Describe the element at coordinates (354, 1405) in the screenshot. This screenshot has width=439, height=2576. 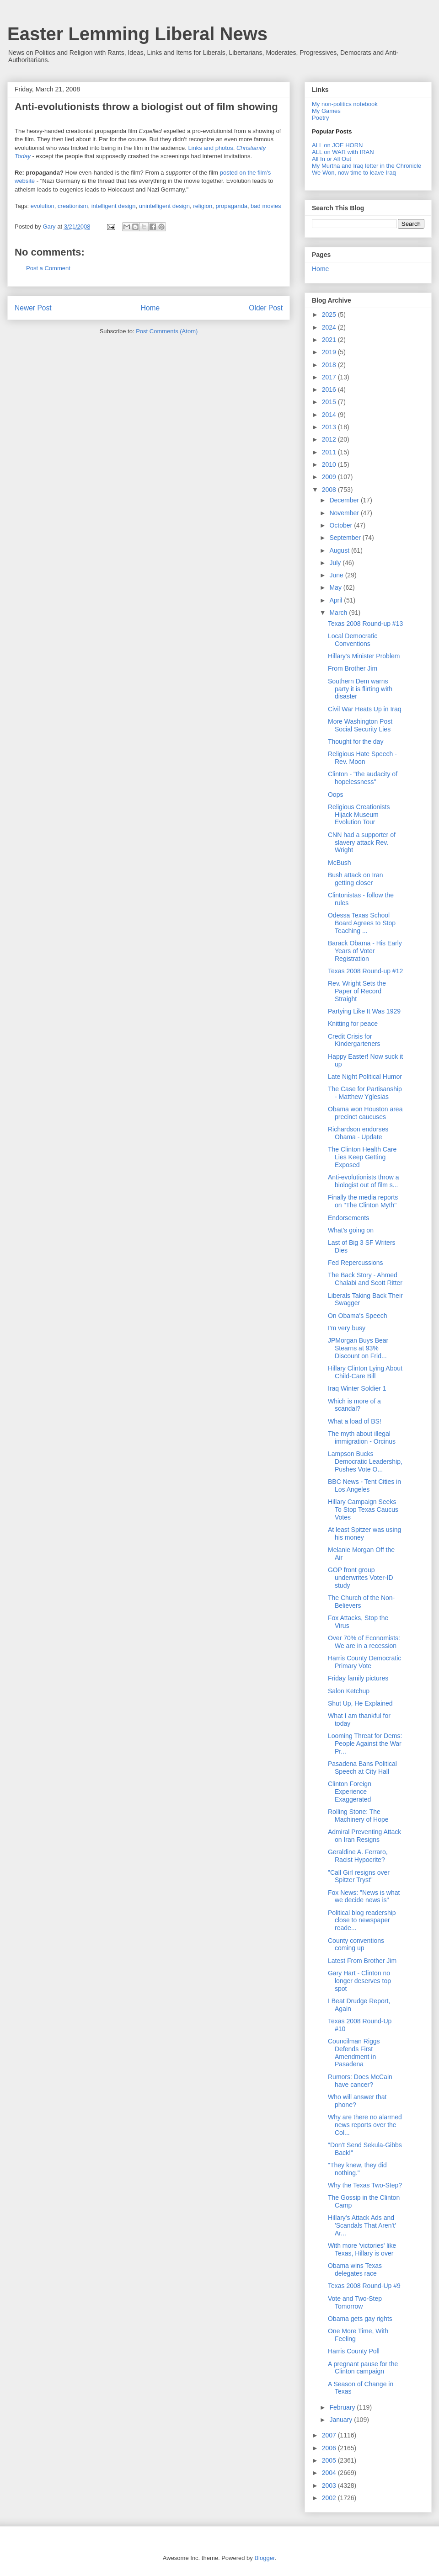
I see `Which is more of a scandal?` at that location.